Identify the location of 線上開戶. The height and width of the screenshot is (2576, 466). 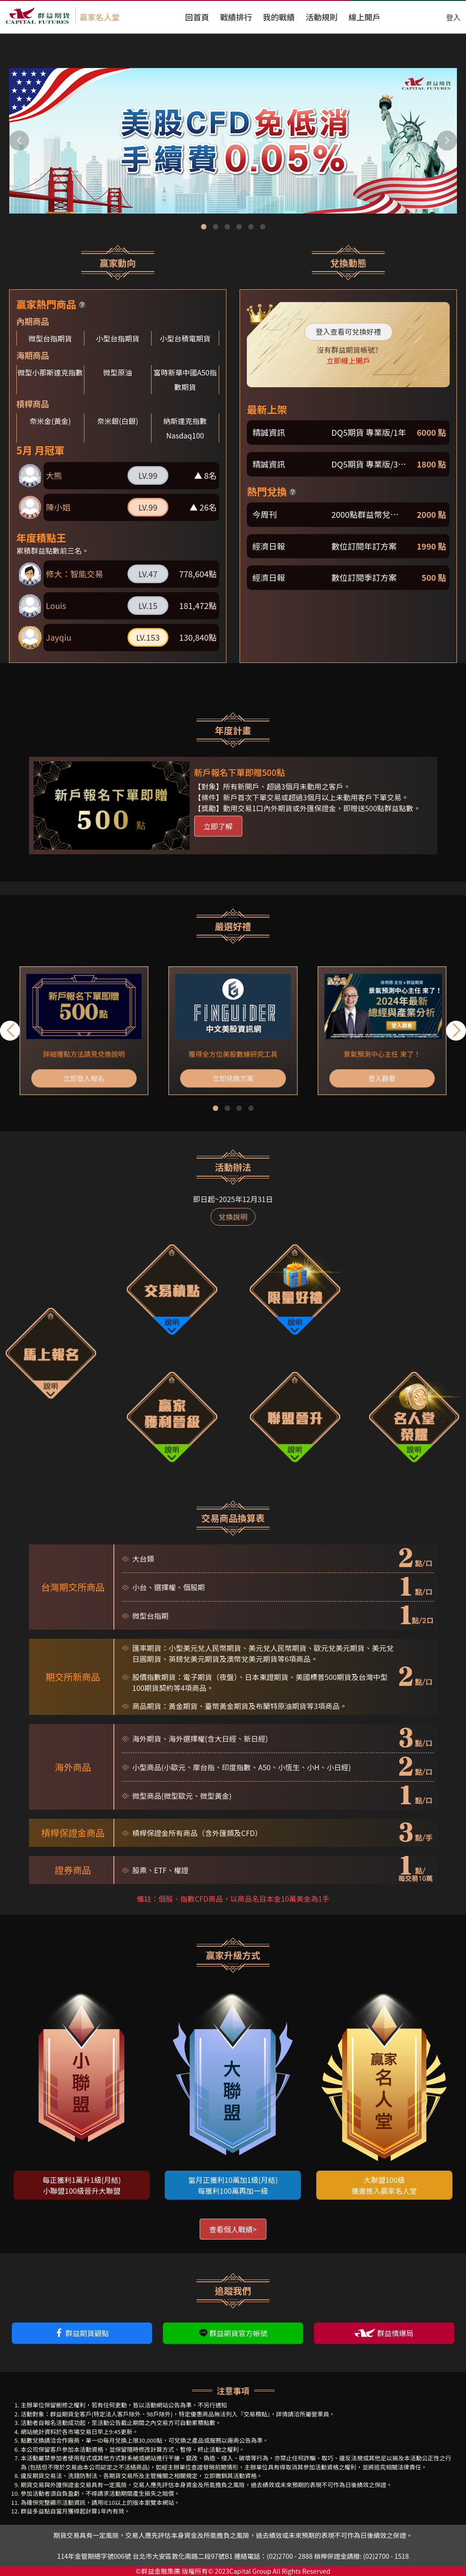
(364, 17).